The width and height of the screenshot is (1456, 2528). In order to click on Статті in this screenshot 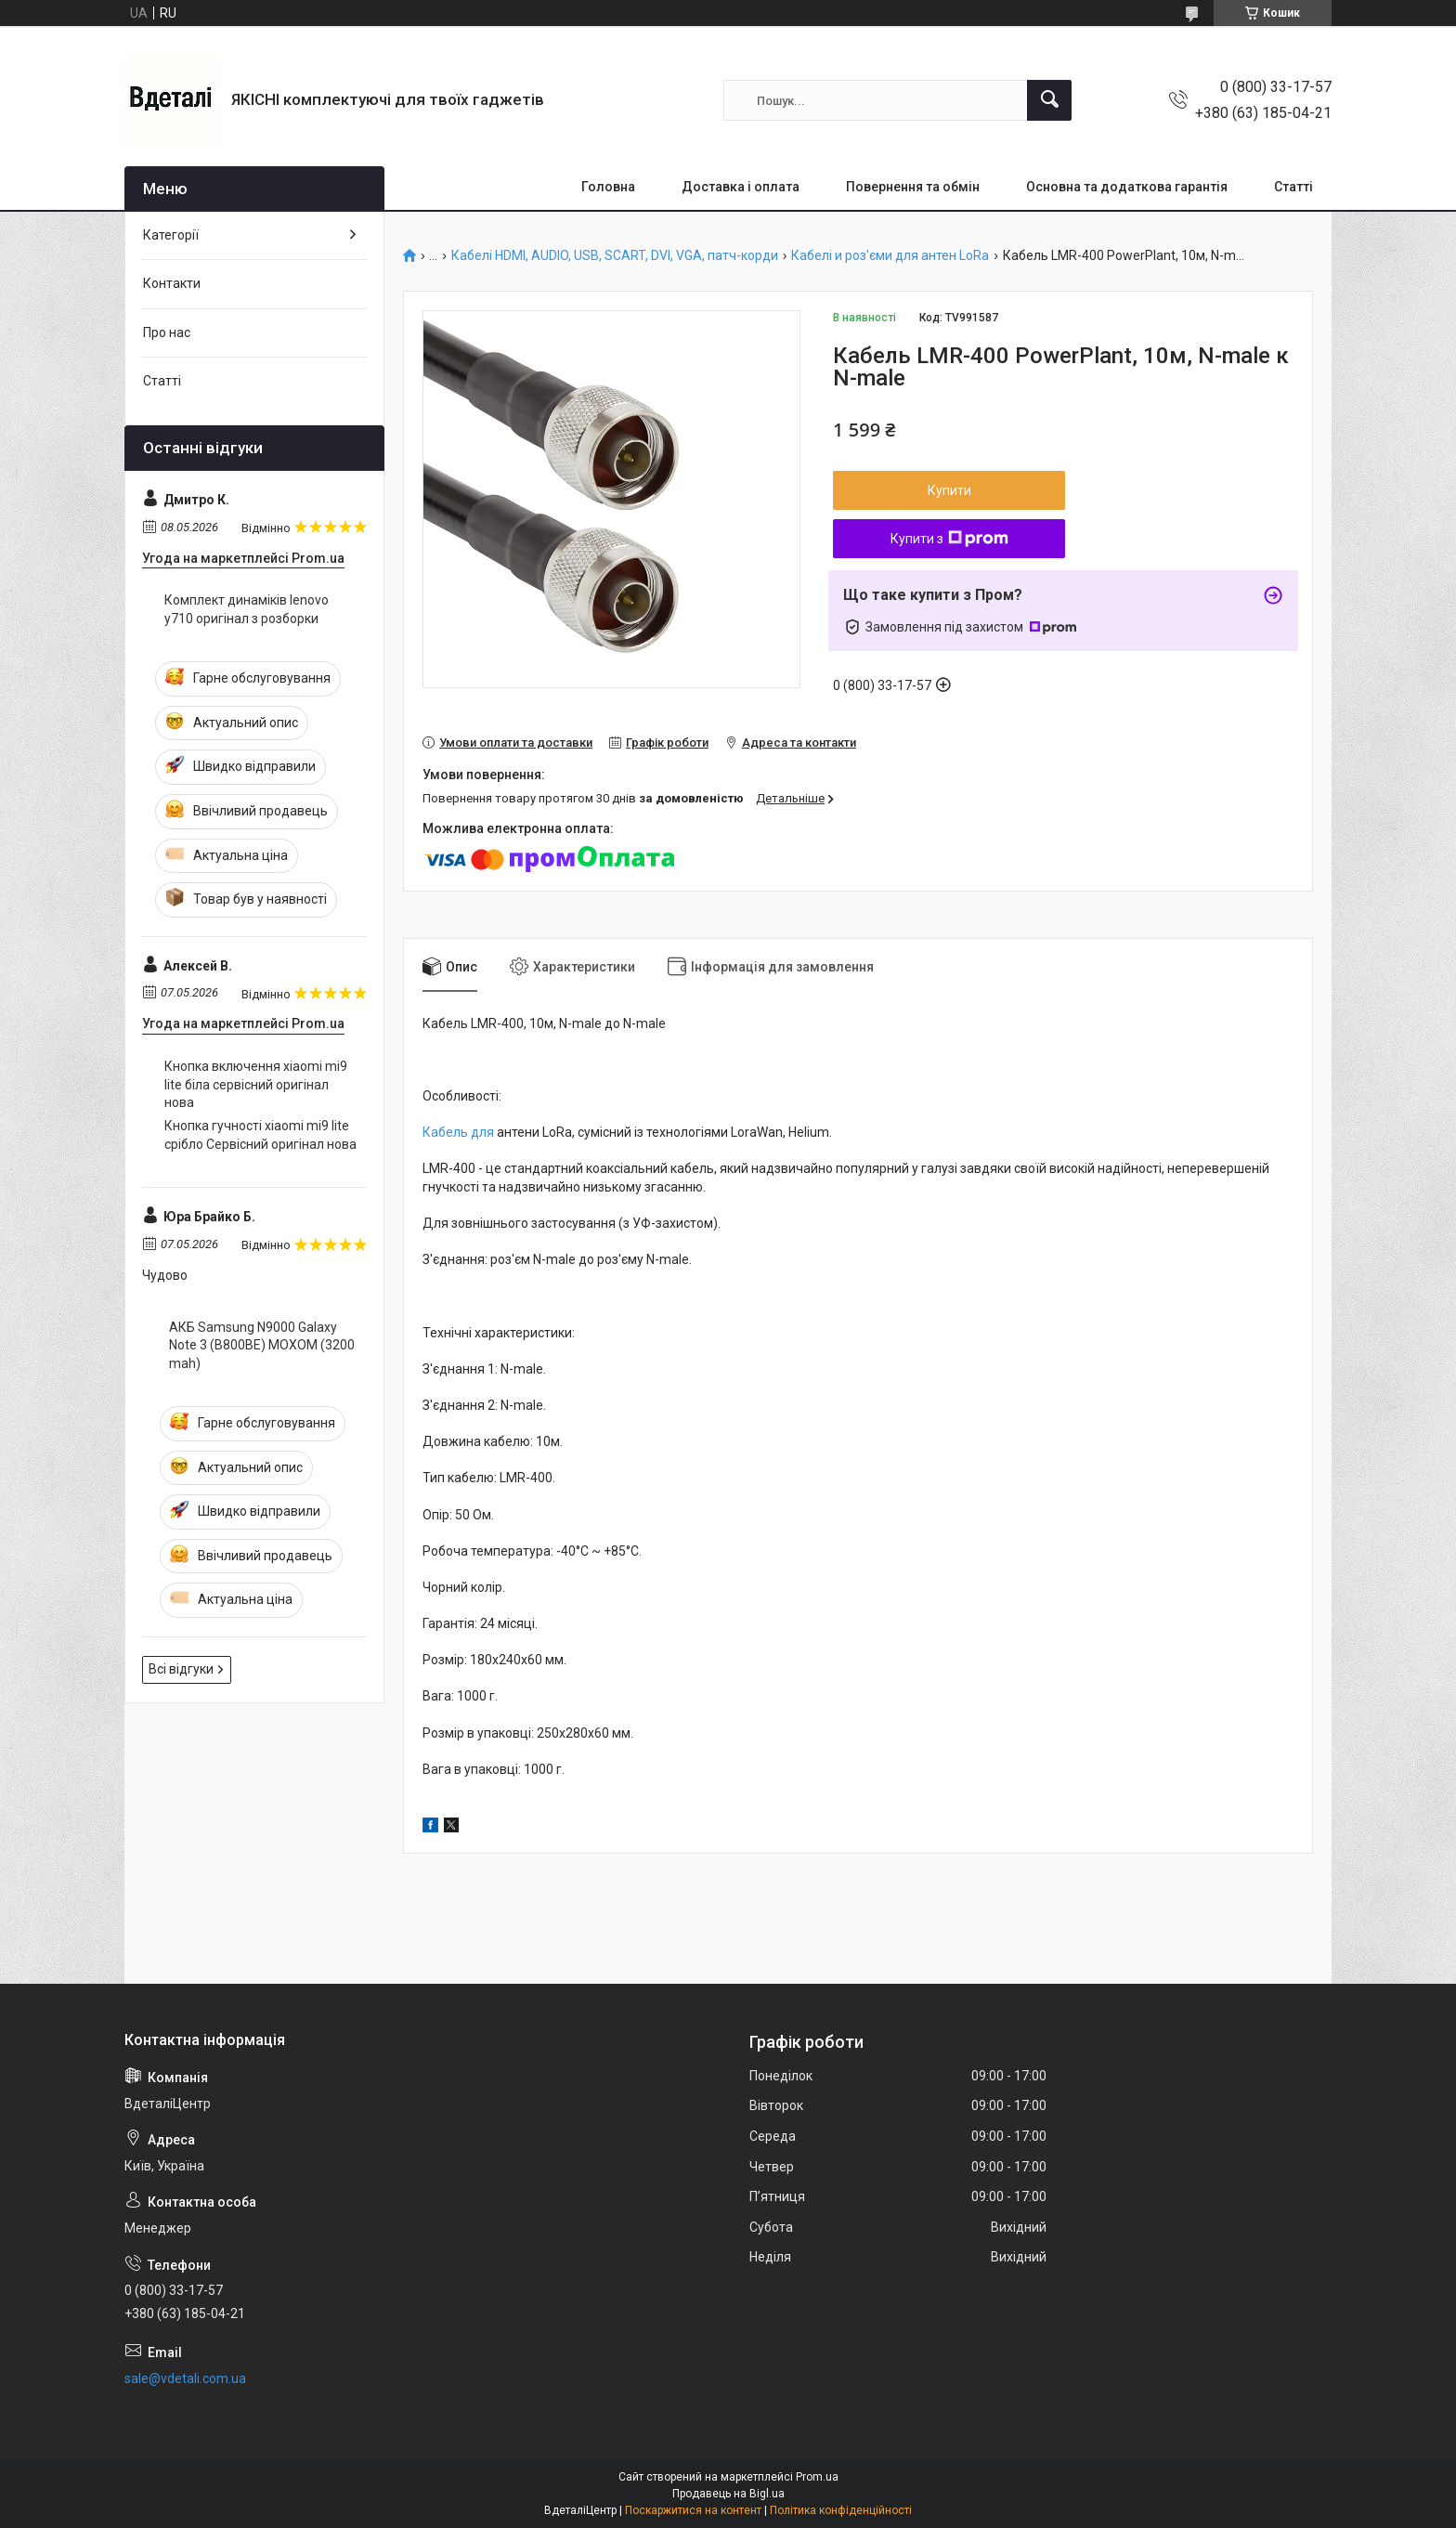, I will do `click(1293, 186)`.